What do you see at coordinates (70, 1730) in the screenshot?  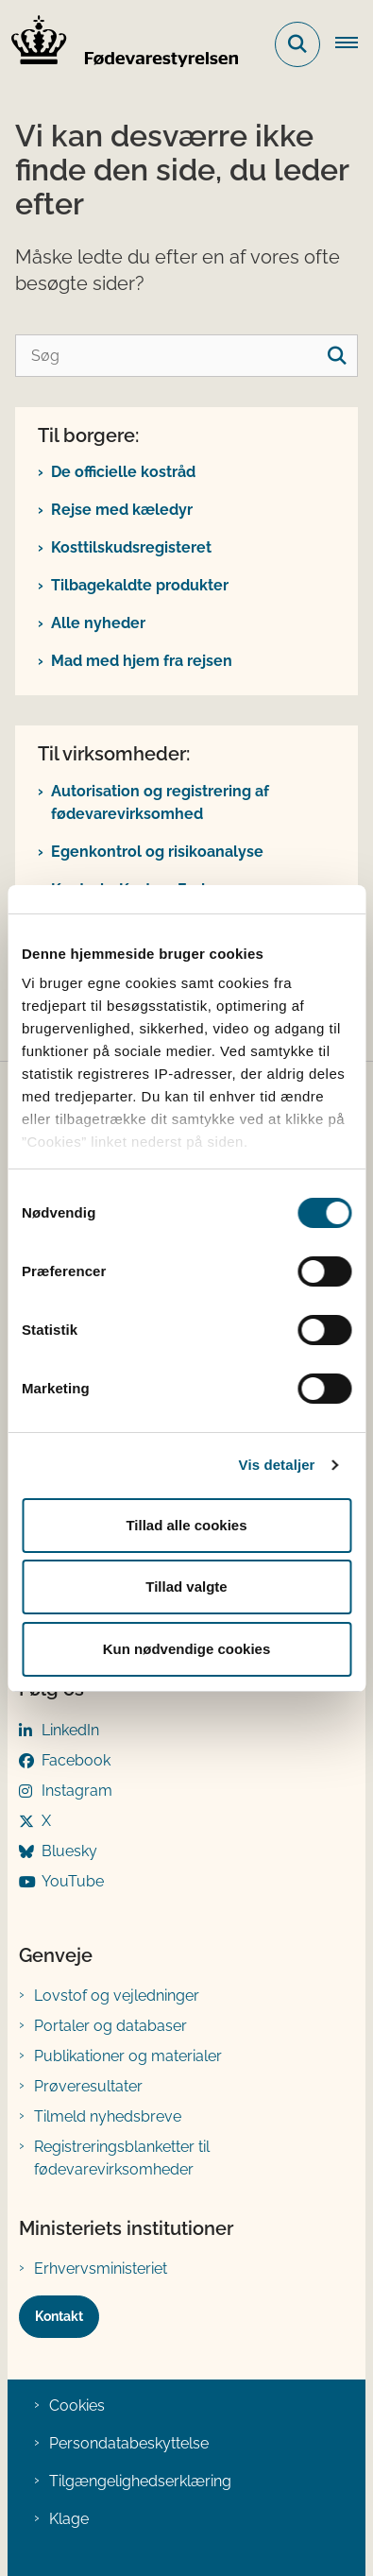 I see `LinkedIn` at bounding box center [70, 1730].